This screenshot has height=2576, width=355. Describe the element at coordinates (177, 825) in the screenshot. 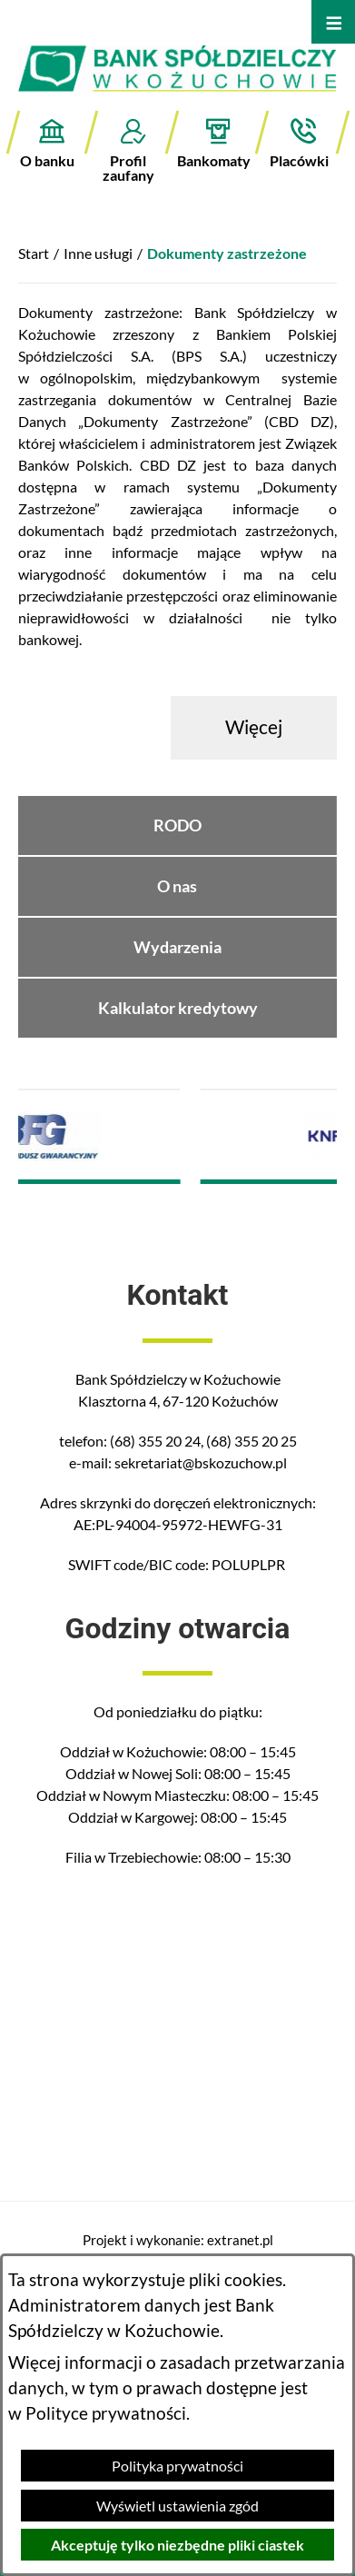

I see `RODO` at that location.